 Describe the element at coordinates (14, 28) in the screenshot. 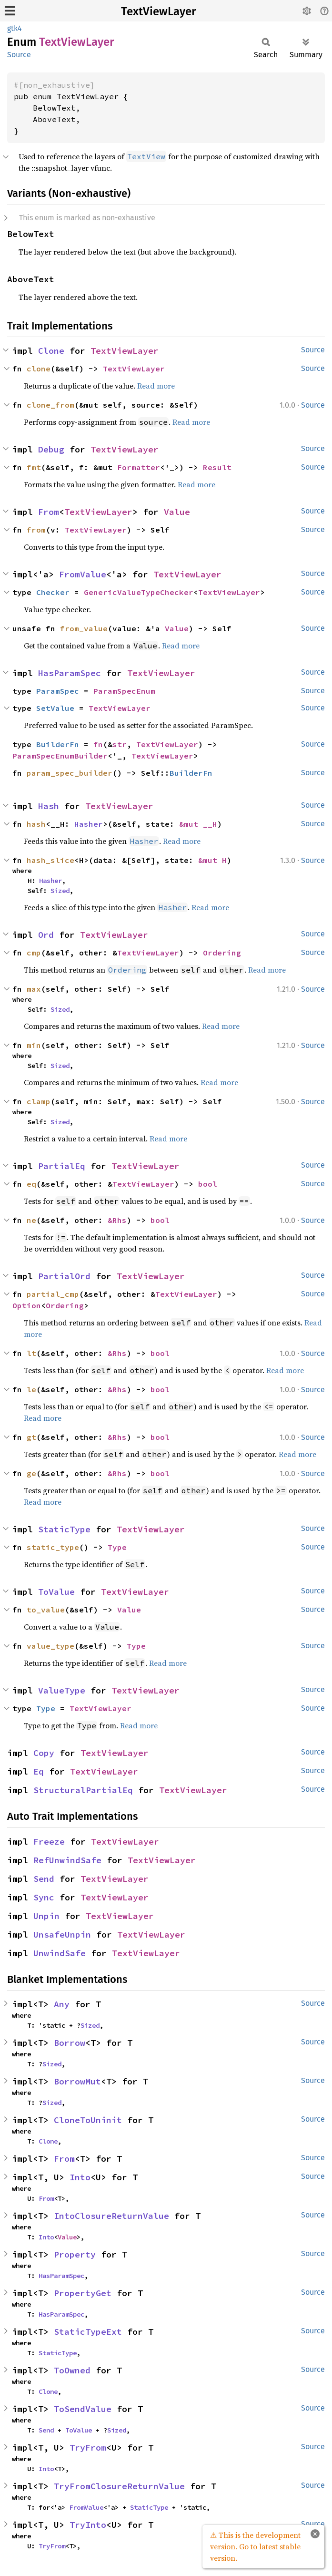

I see `gtk4` at that location.